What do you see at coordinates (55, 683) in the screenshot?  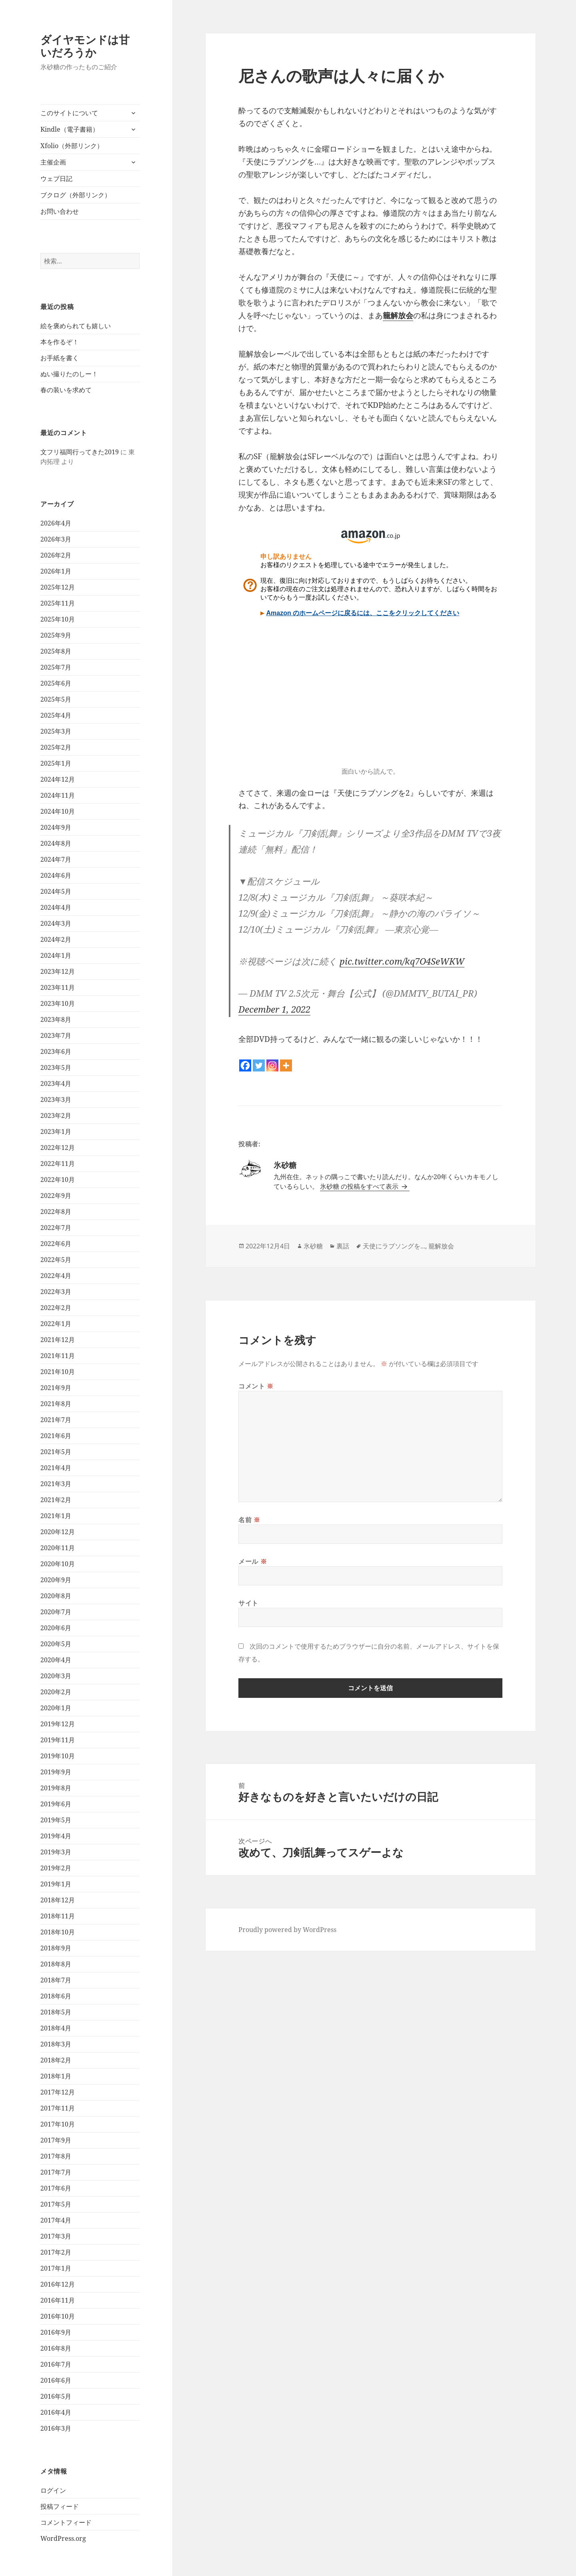 I see `2025年6月` at bounding box center [55, 683].